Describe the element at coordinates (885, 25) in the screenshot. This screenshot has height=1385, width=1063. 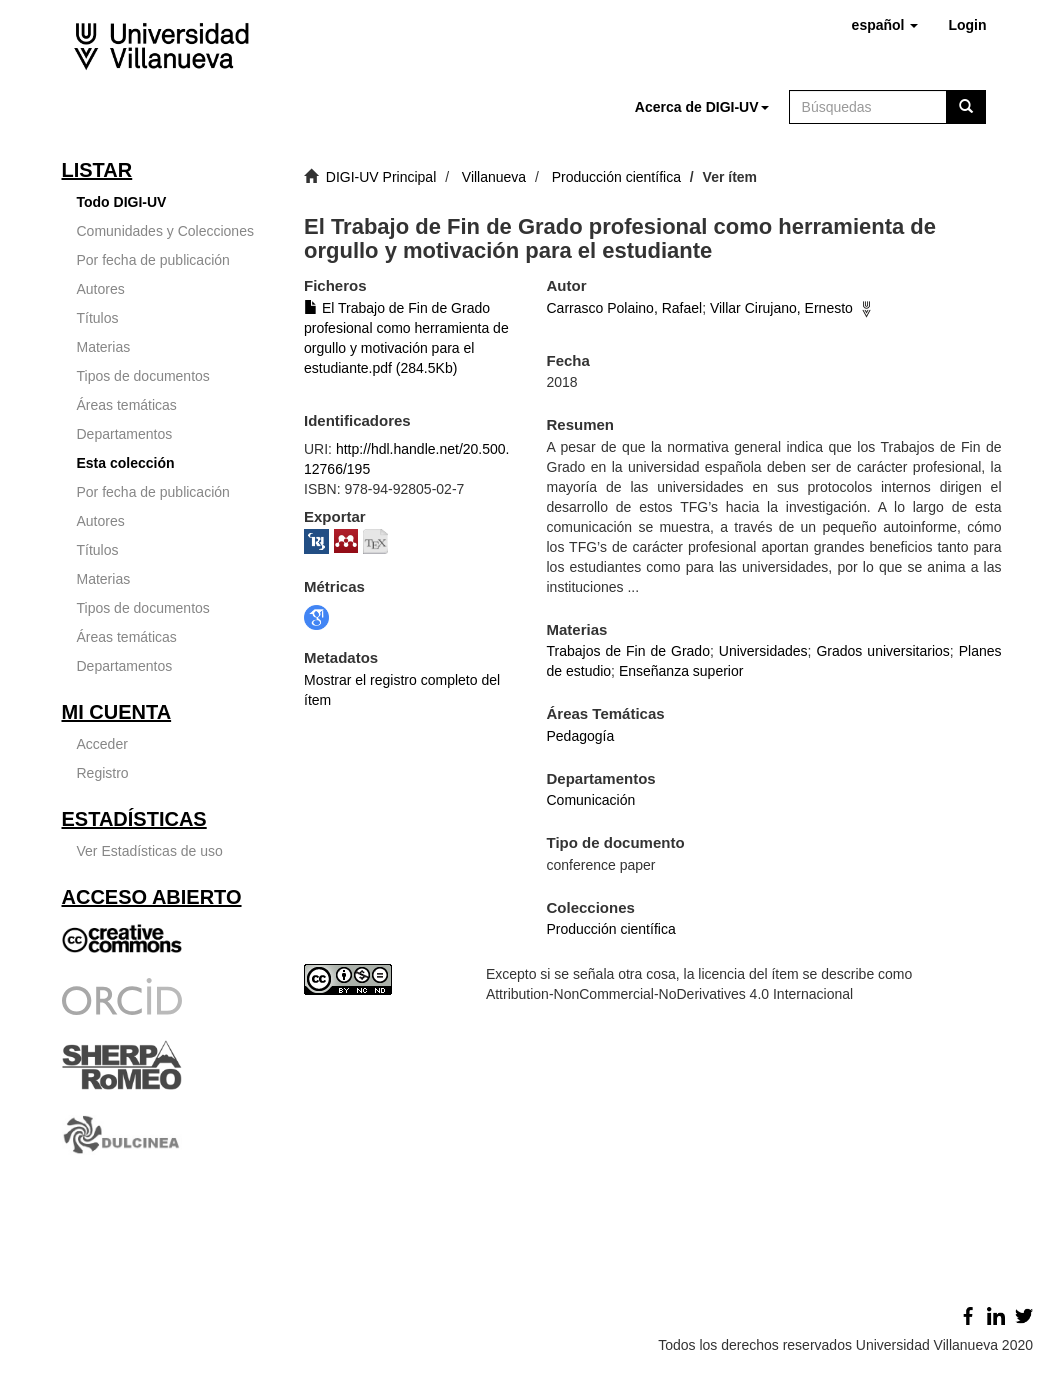
I see `[button]` at that location.